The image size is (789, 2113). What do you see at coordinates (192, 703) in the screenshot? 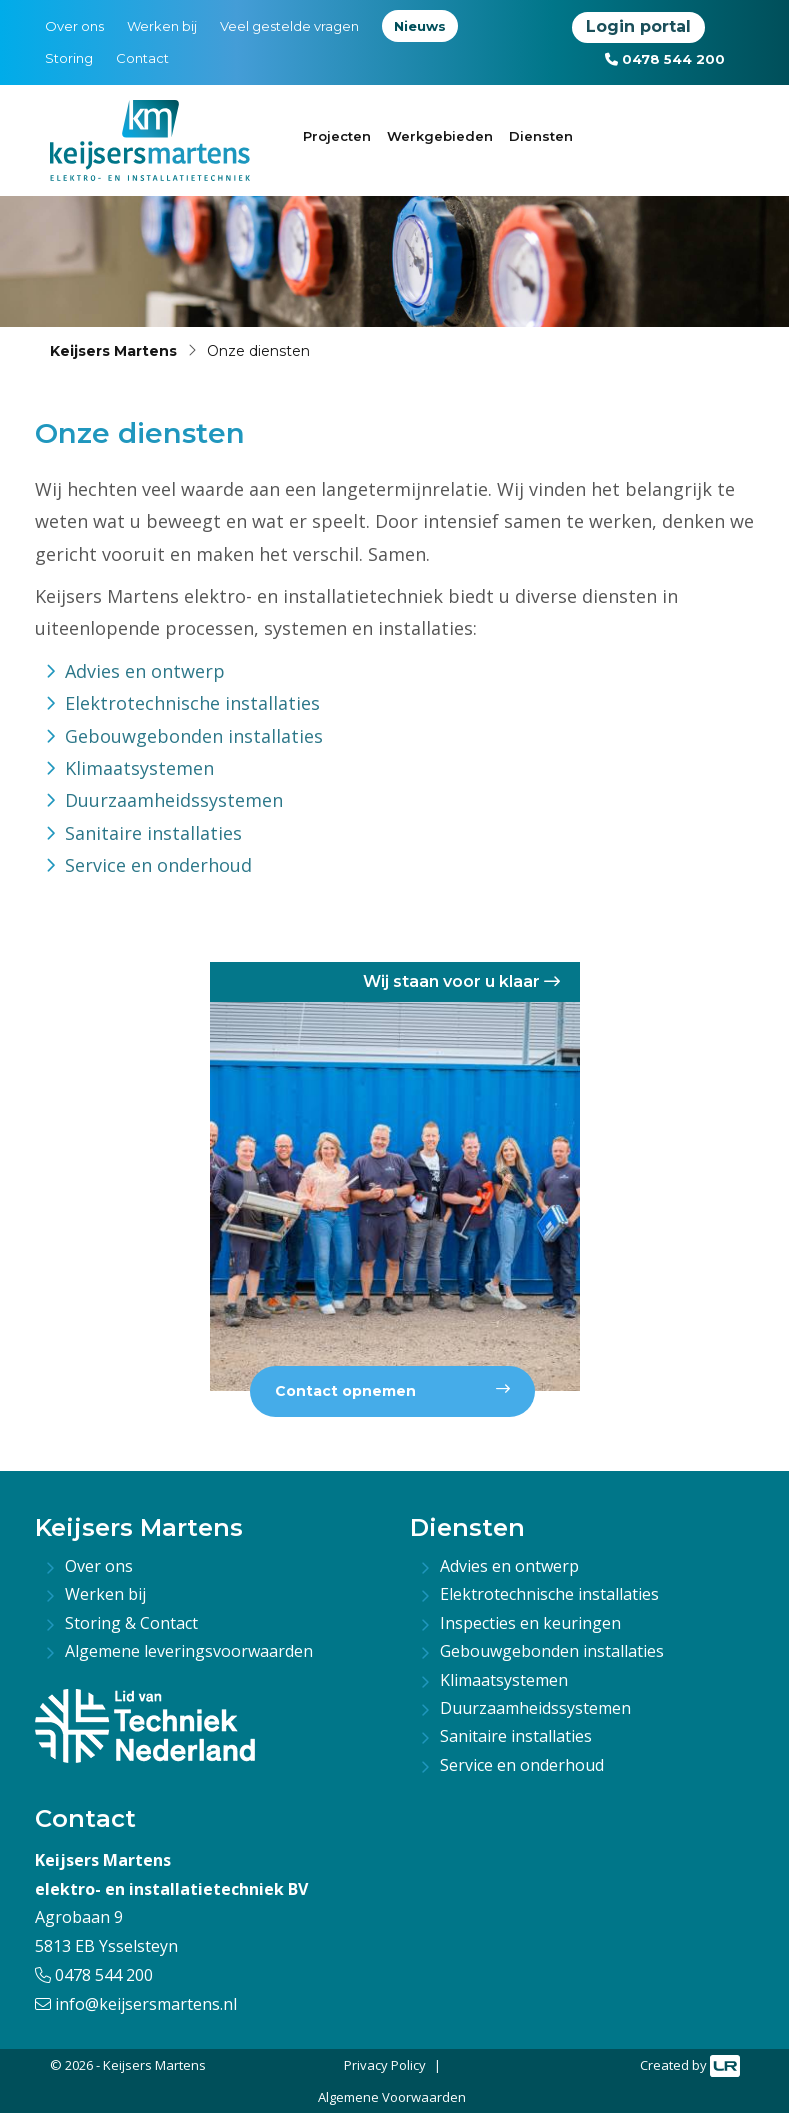
I see `Elektrotechnische installaties` at bounding box center [192, 703].